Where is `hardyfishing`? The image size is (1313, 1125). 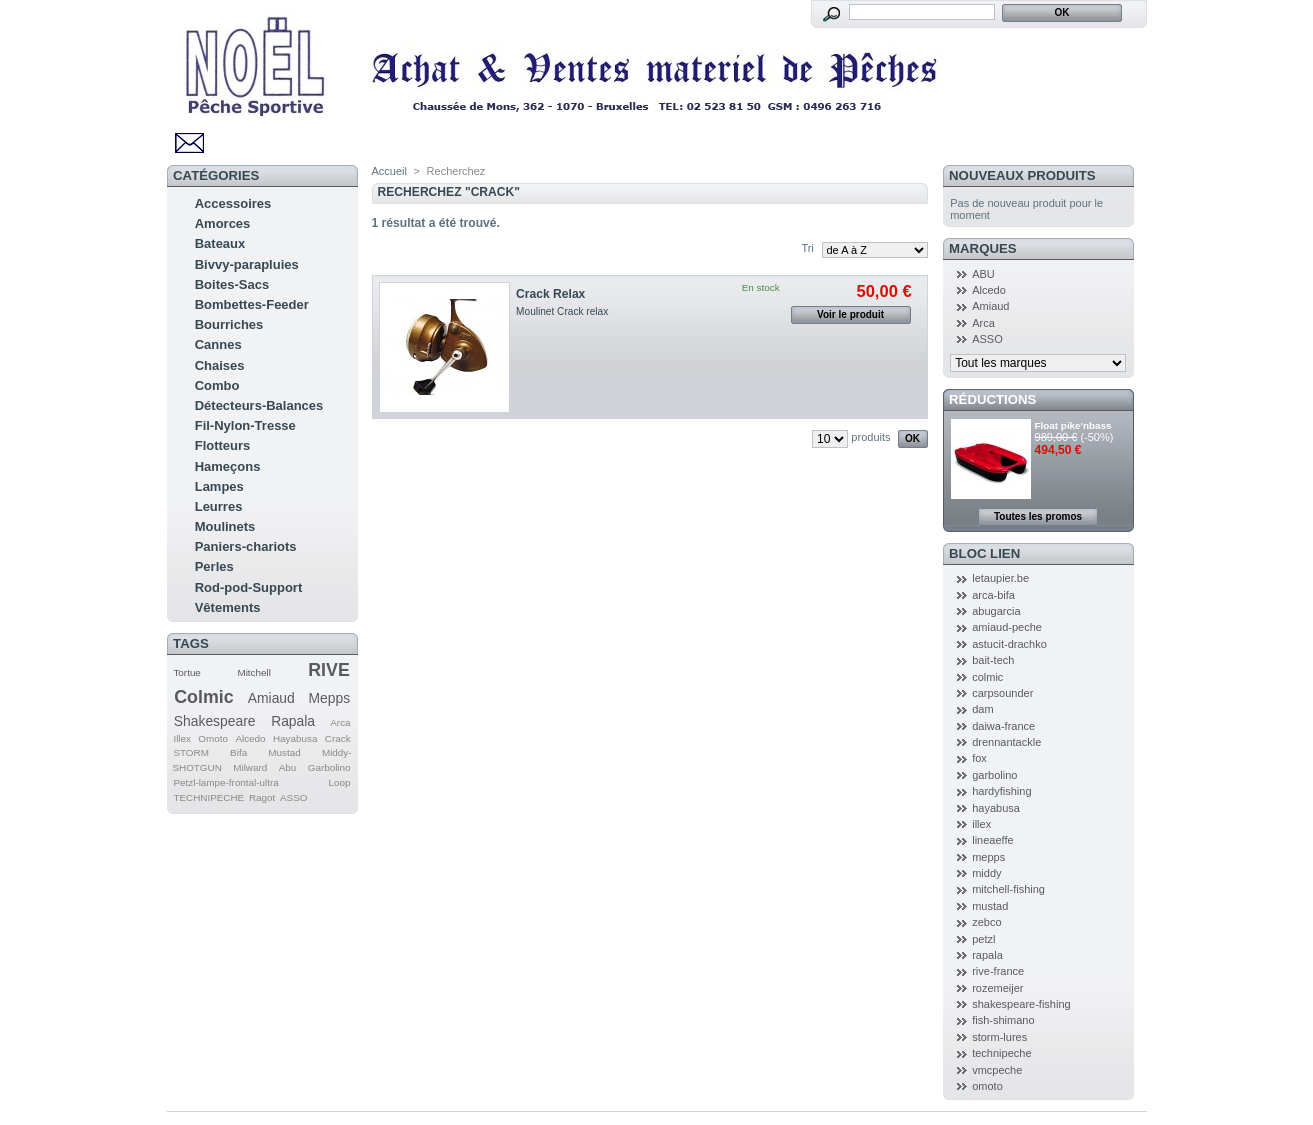 hardyfishing is located at coordinates (1001, 791).